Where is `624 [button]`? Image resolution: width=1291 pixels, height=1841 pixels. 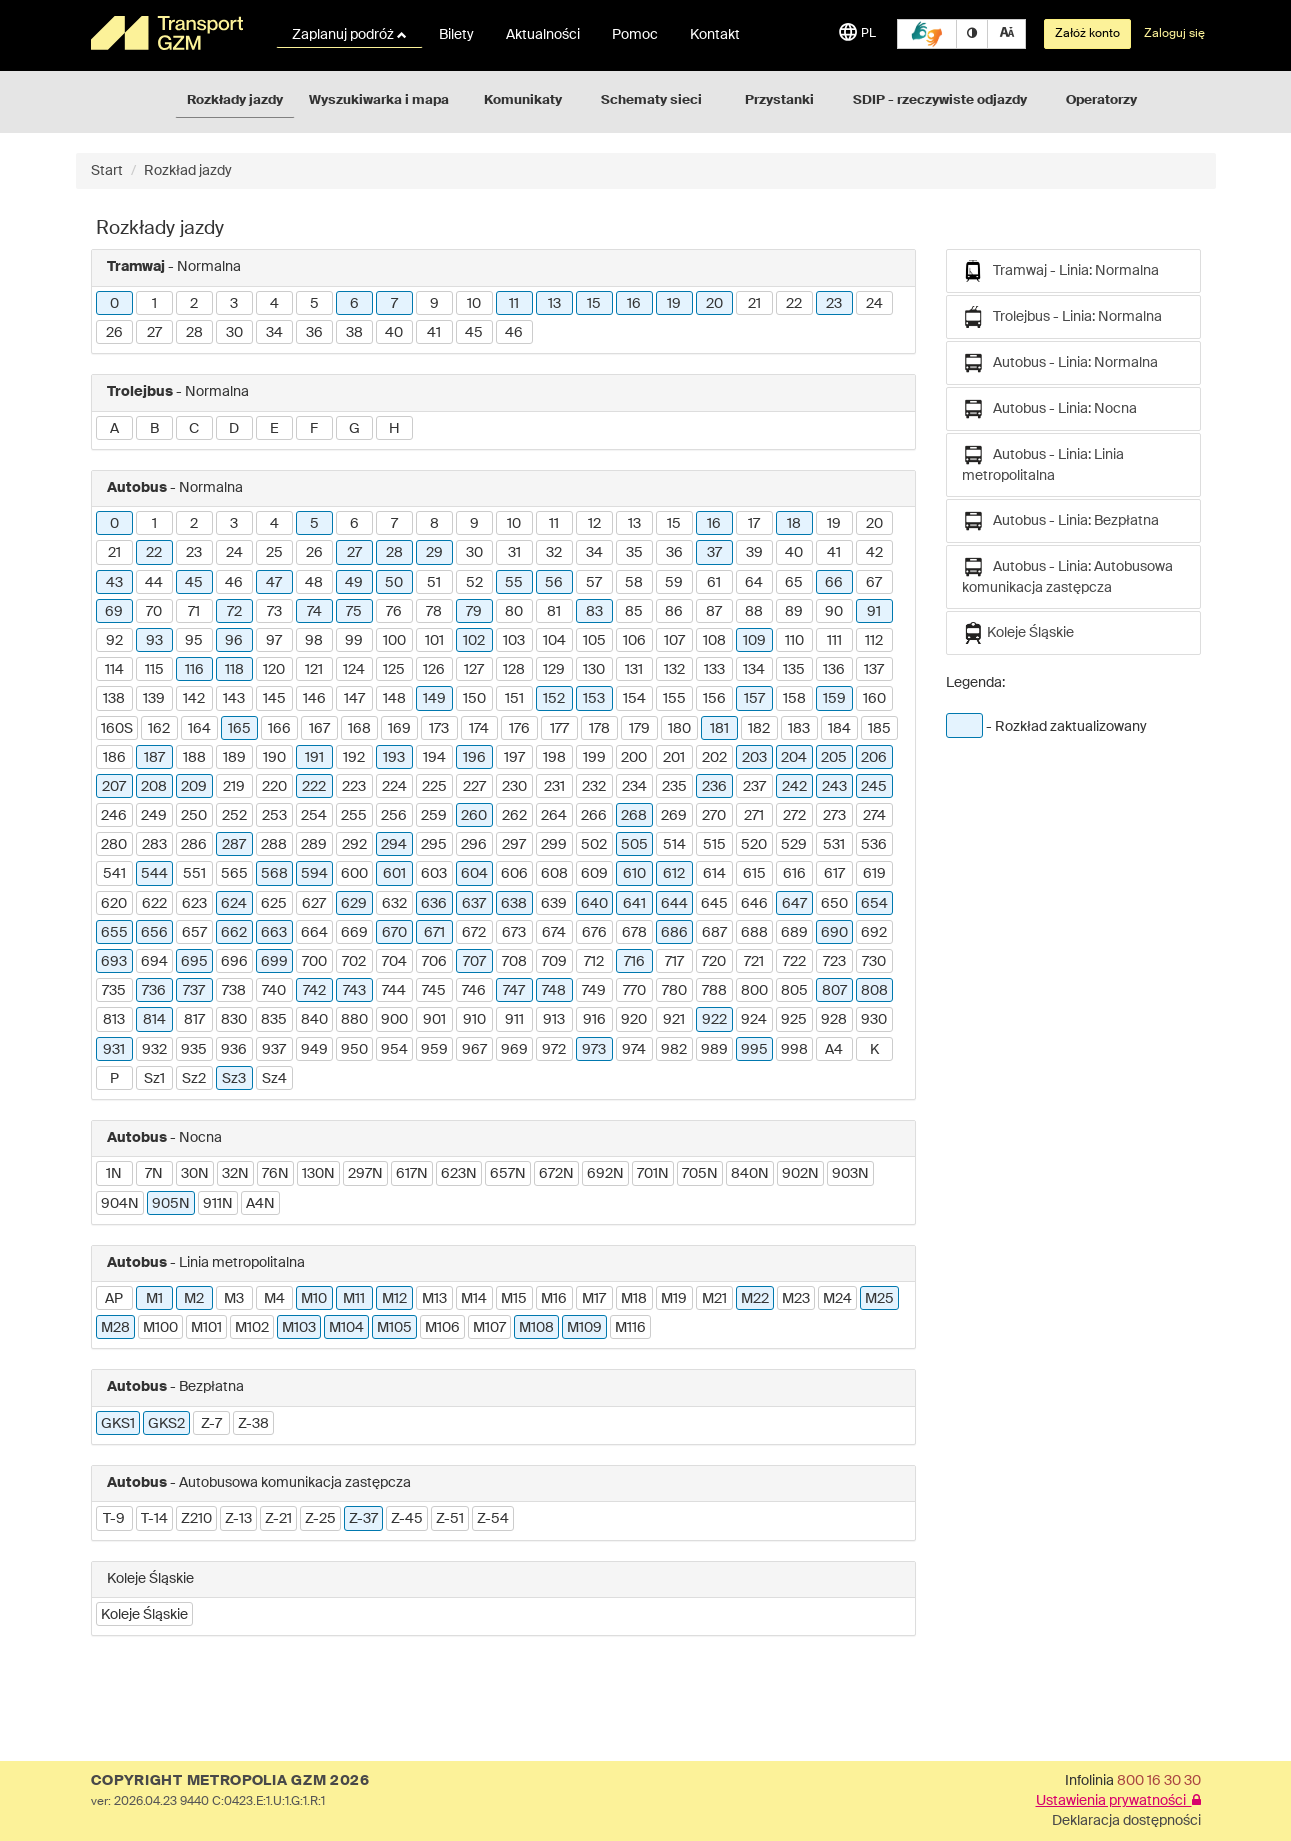 624 [button] is located at coordinates (234, 904).